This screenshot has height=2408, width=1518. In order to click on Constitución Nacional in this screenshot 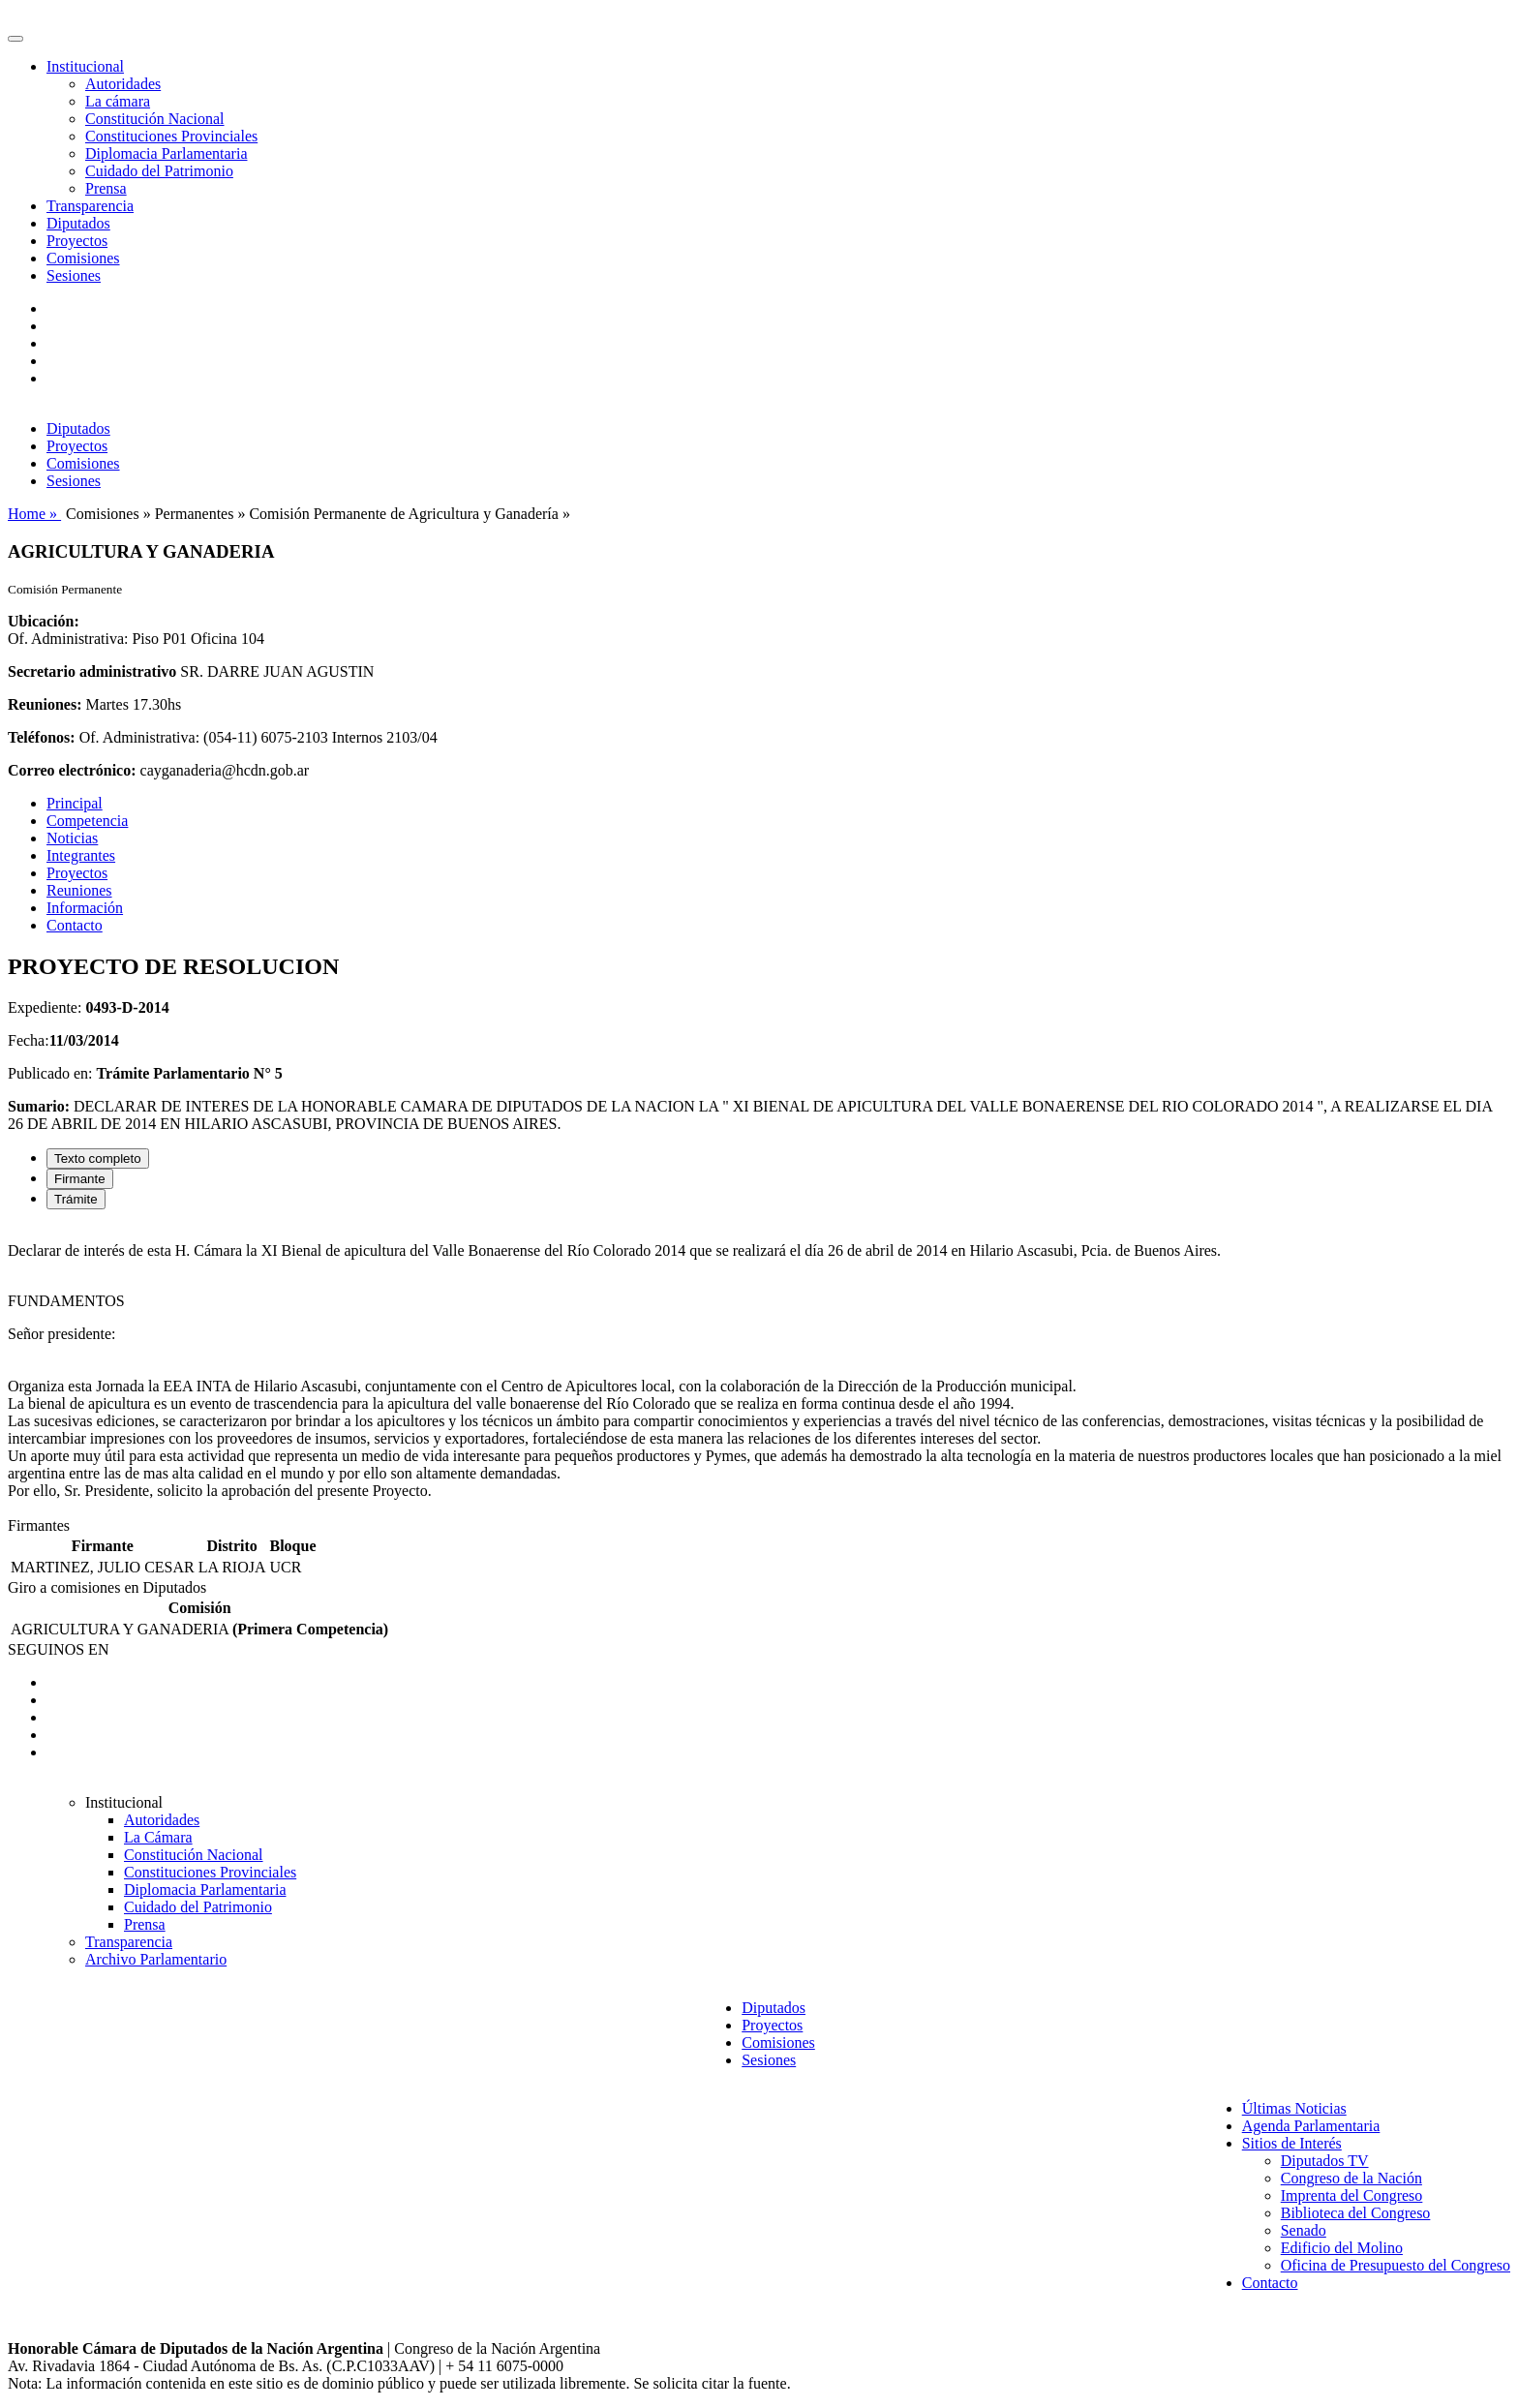, I will do `click(155, 118)`.